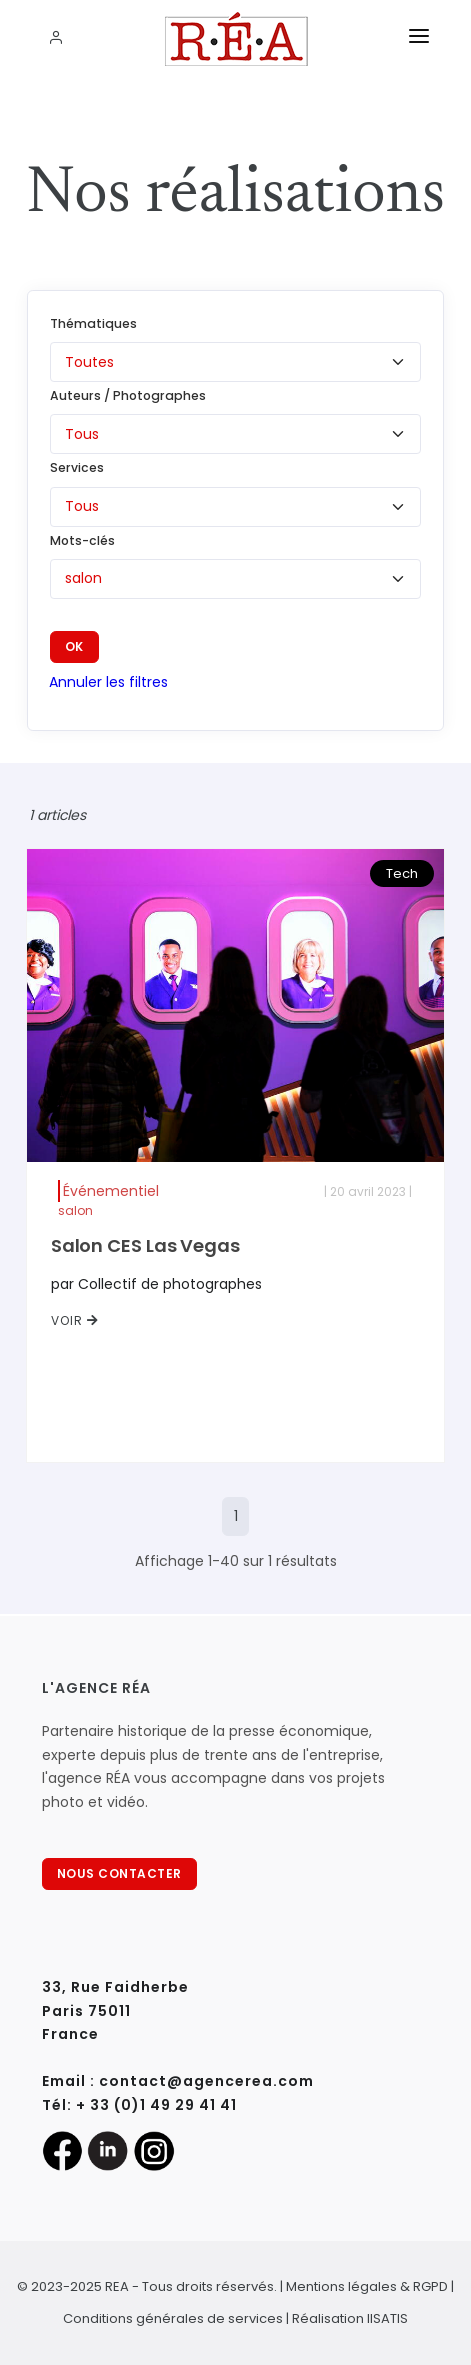  I want to click on Événementiel, so click(111, 1191).